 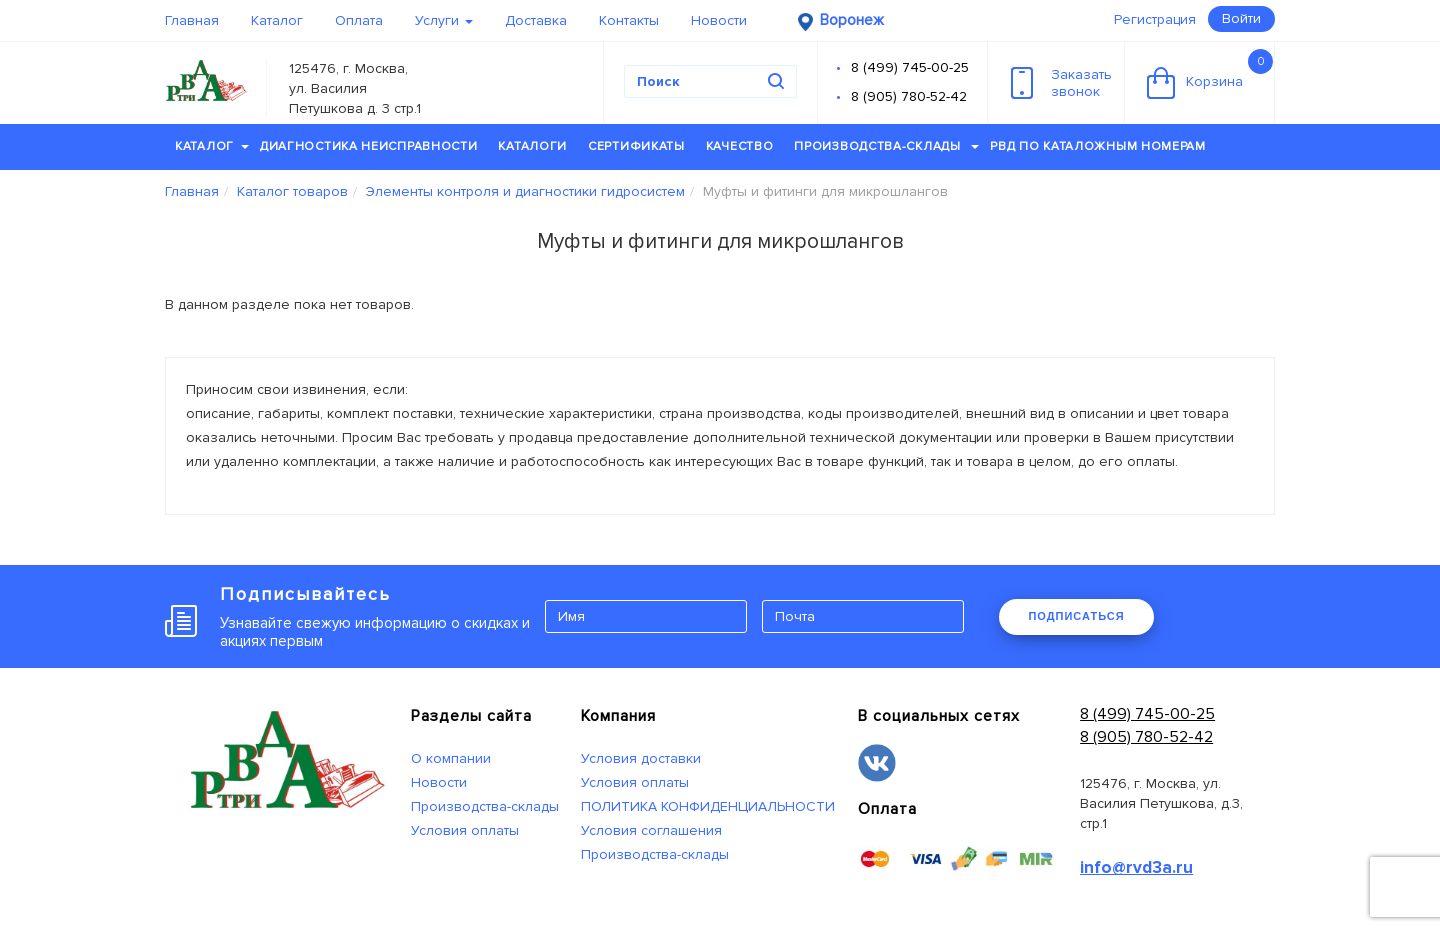 I want to click on О компании, so click(x=451, y=758).